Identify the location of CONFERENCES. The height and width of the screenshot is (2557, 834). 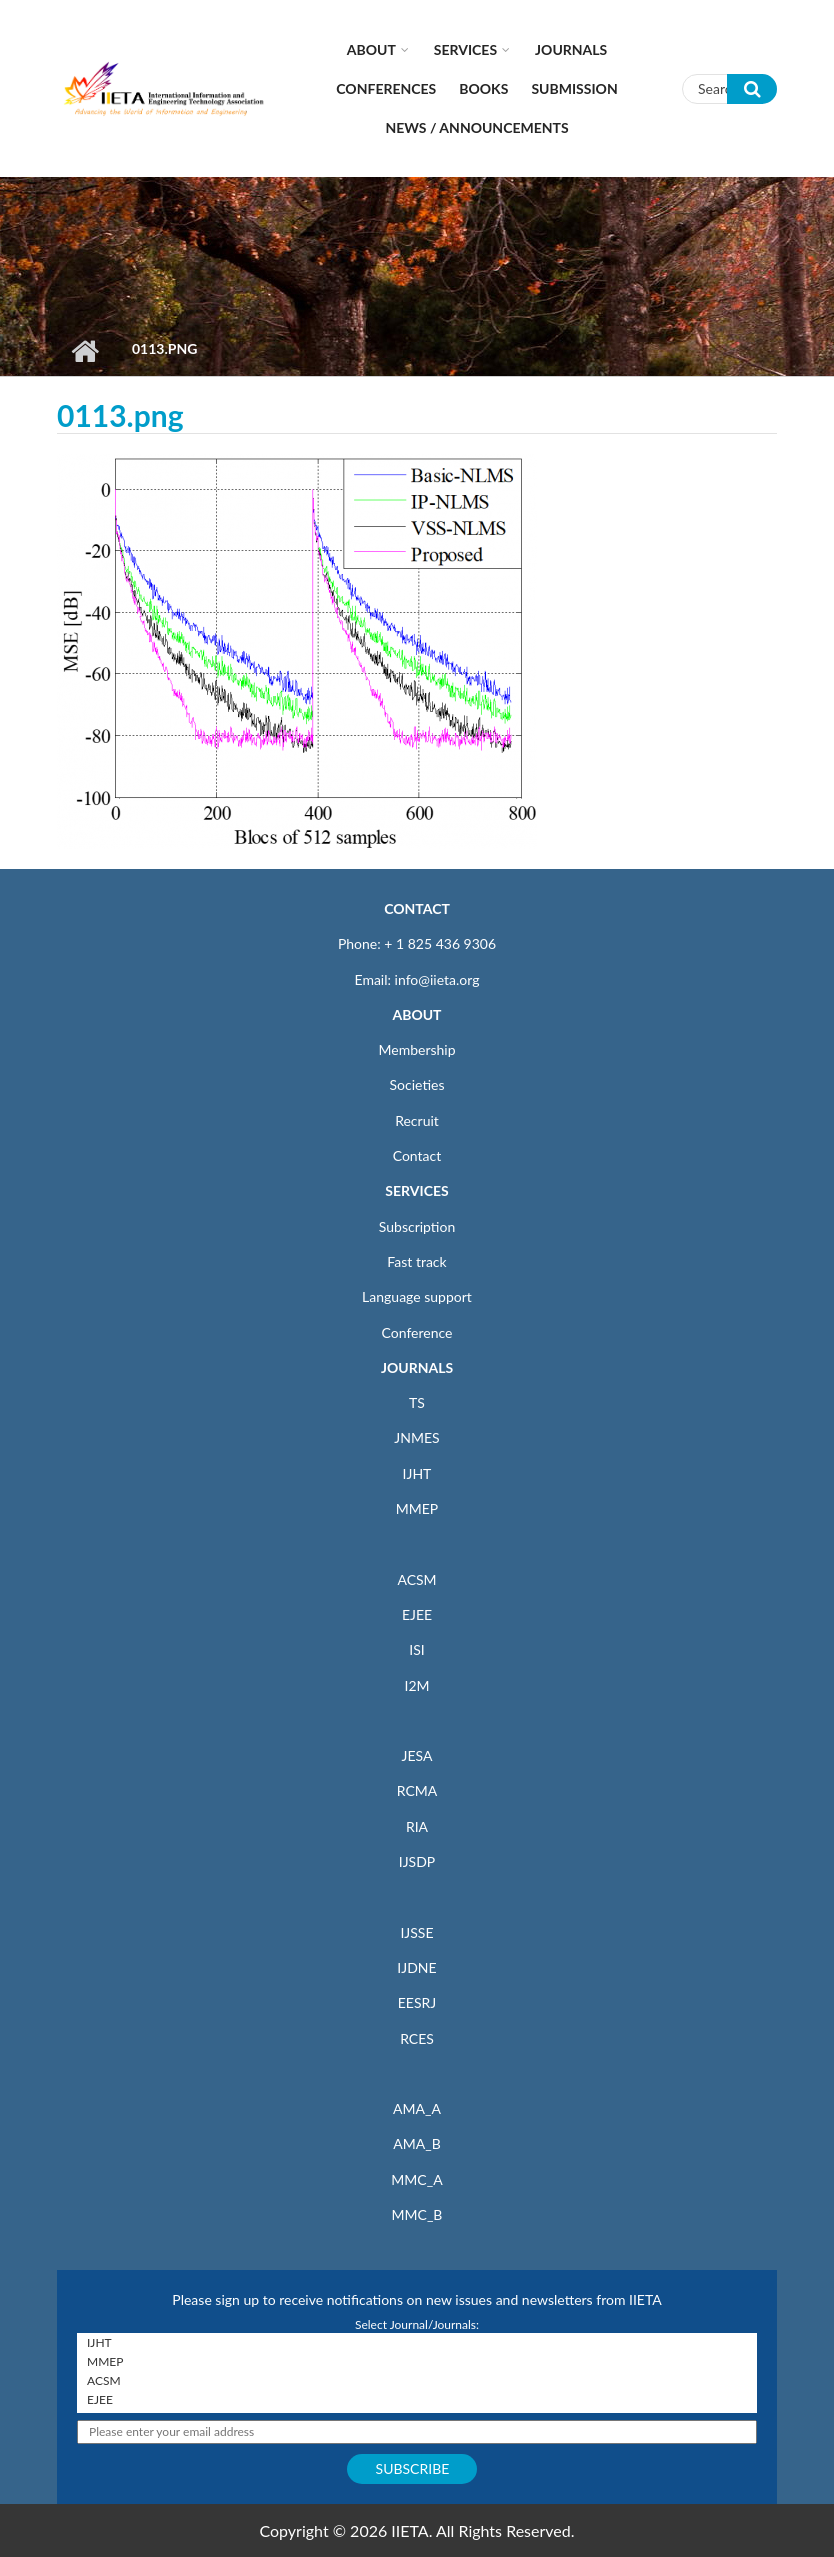
(386, 88).